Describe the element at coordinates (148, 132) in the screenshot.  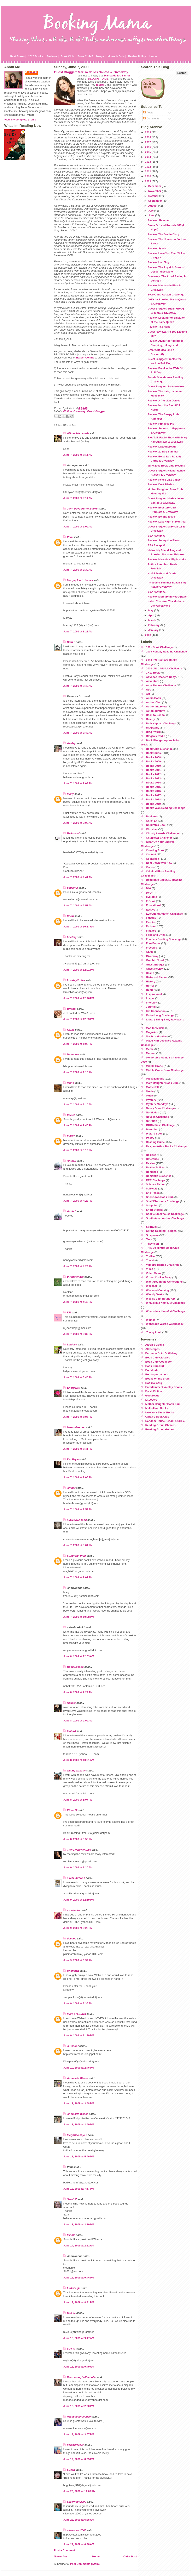
I see `2019` at that location.